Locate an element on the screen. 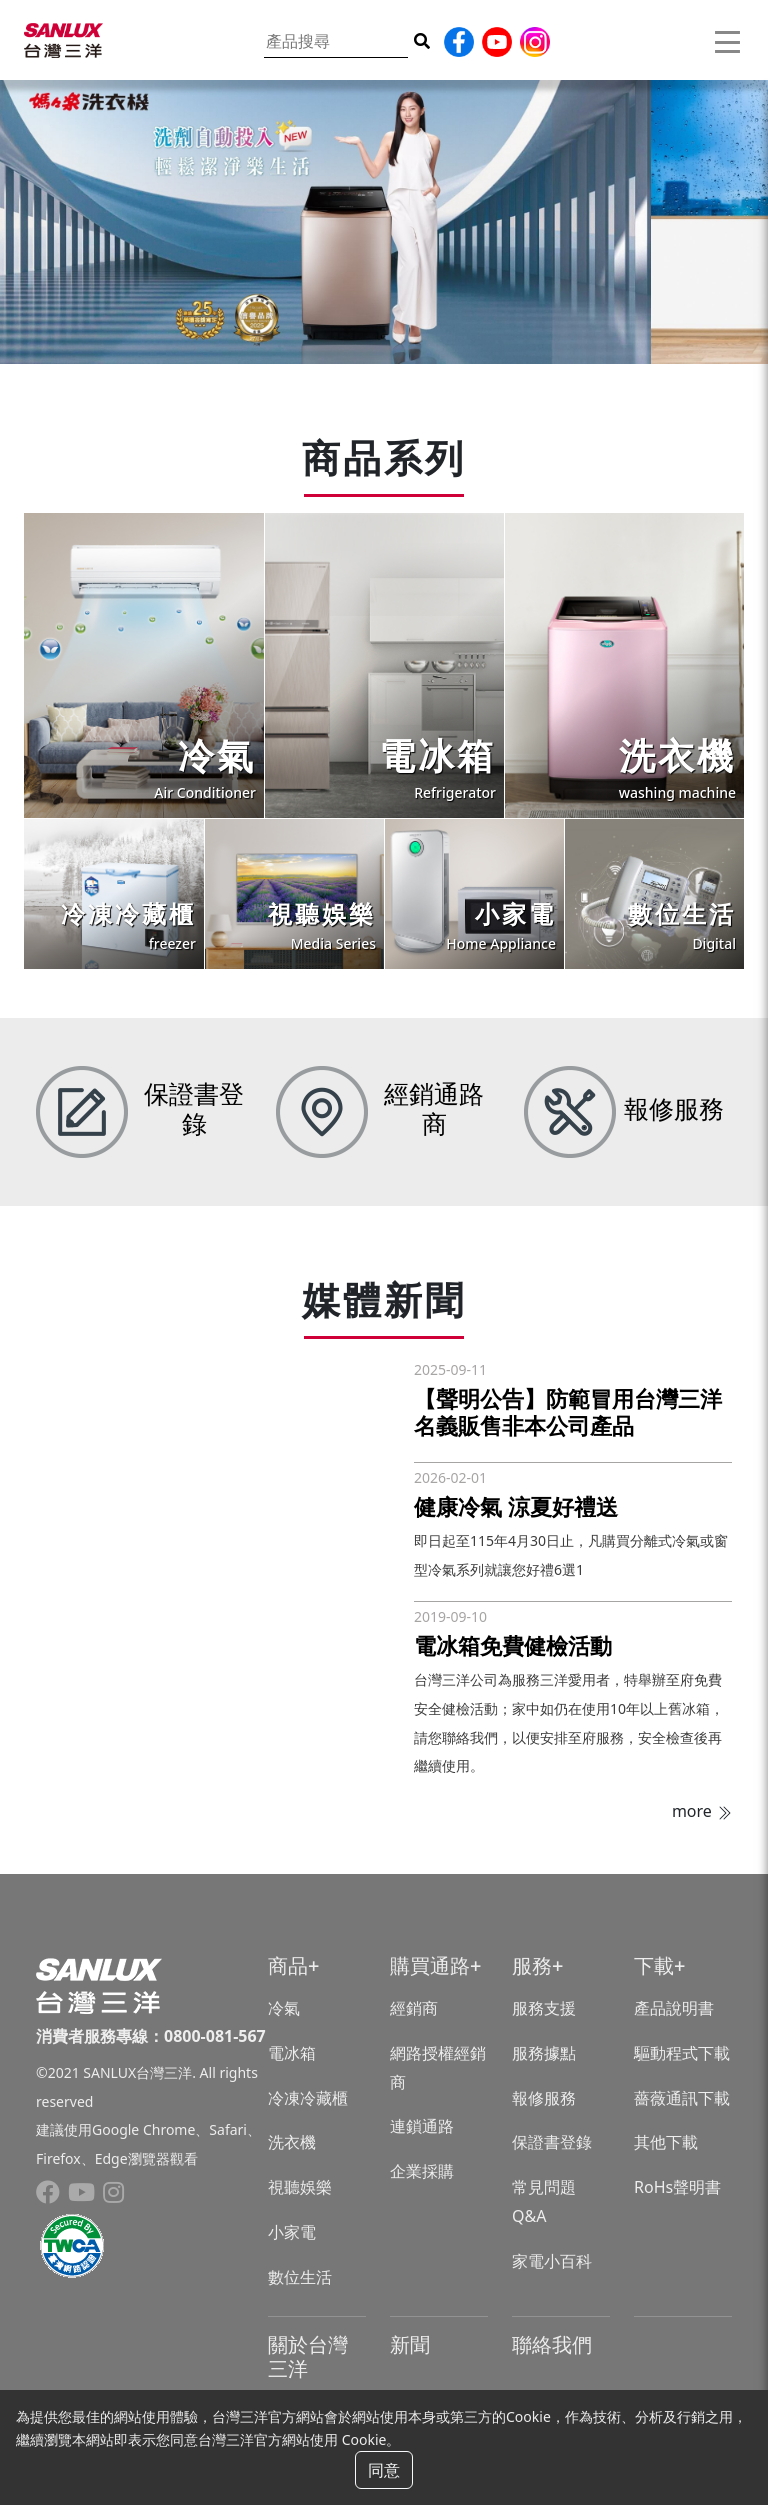  下載 is located at coordinates (654, 1965).